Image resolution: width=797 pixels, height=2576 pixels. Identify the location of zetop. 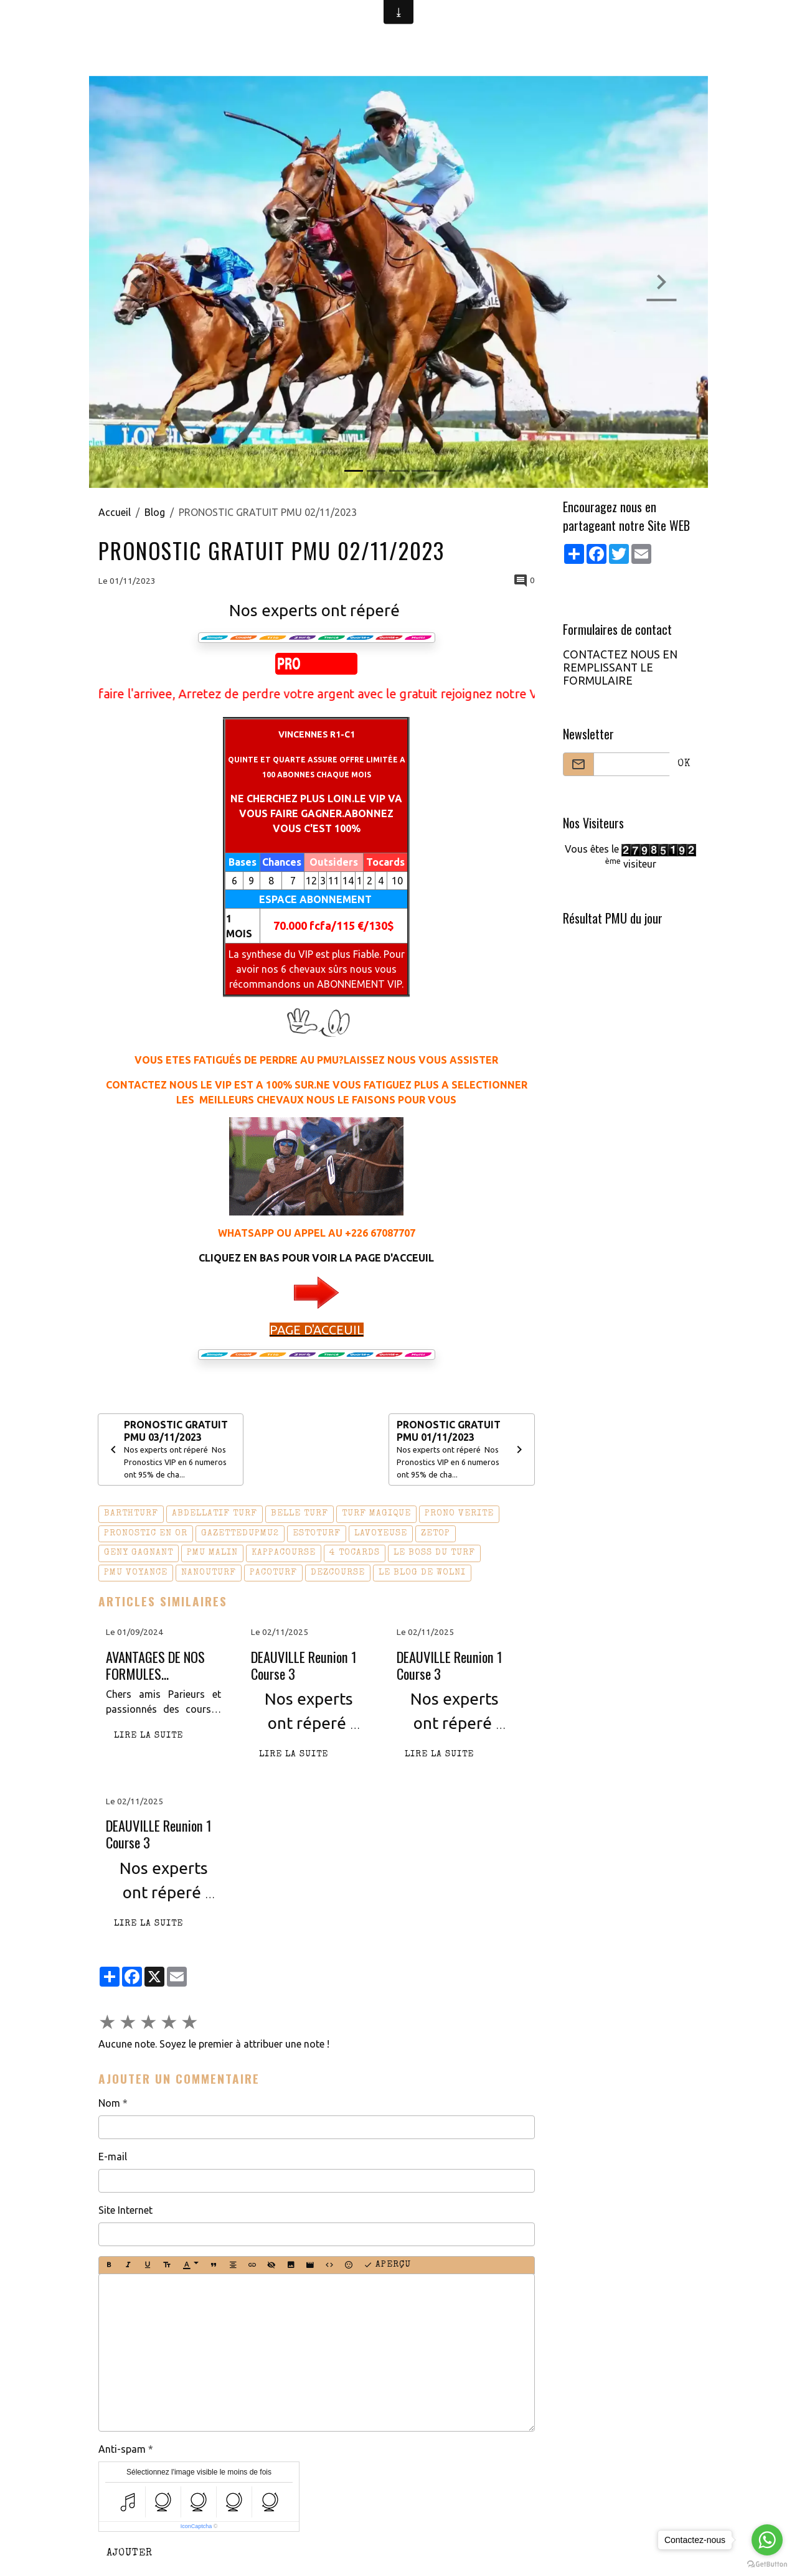
(435, 1534).